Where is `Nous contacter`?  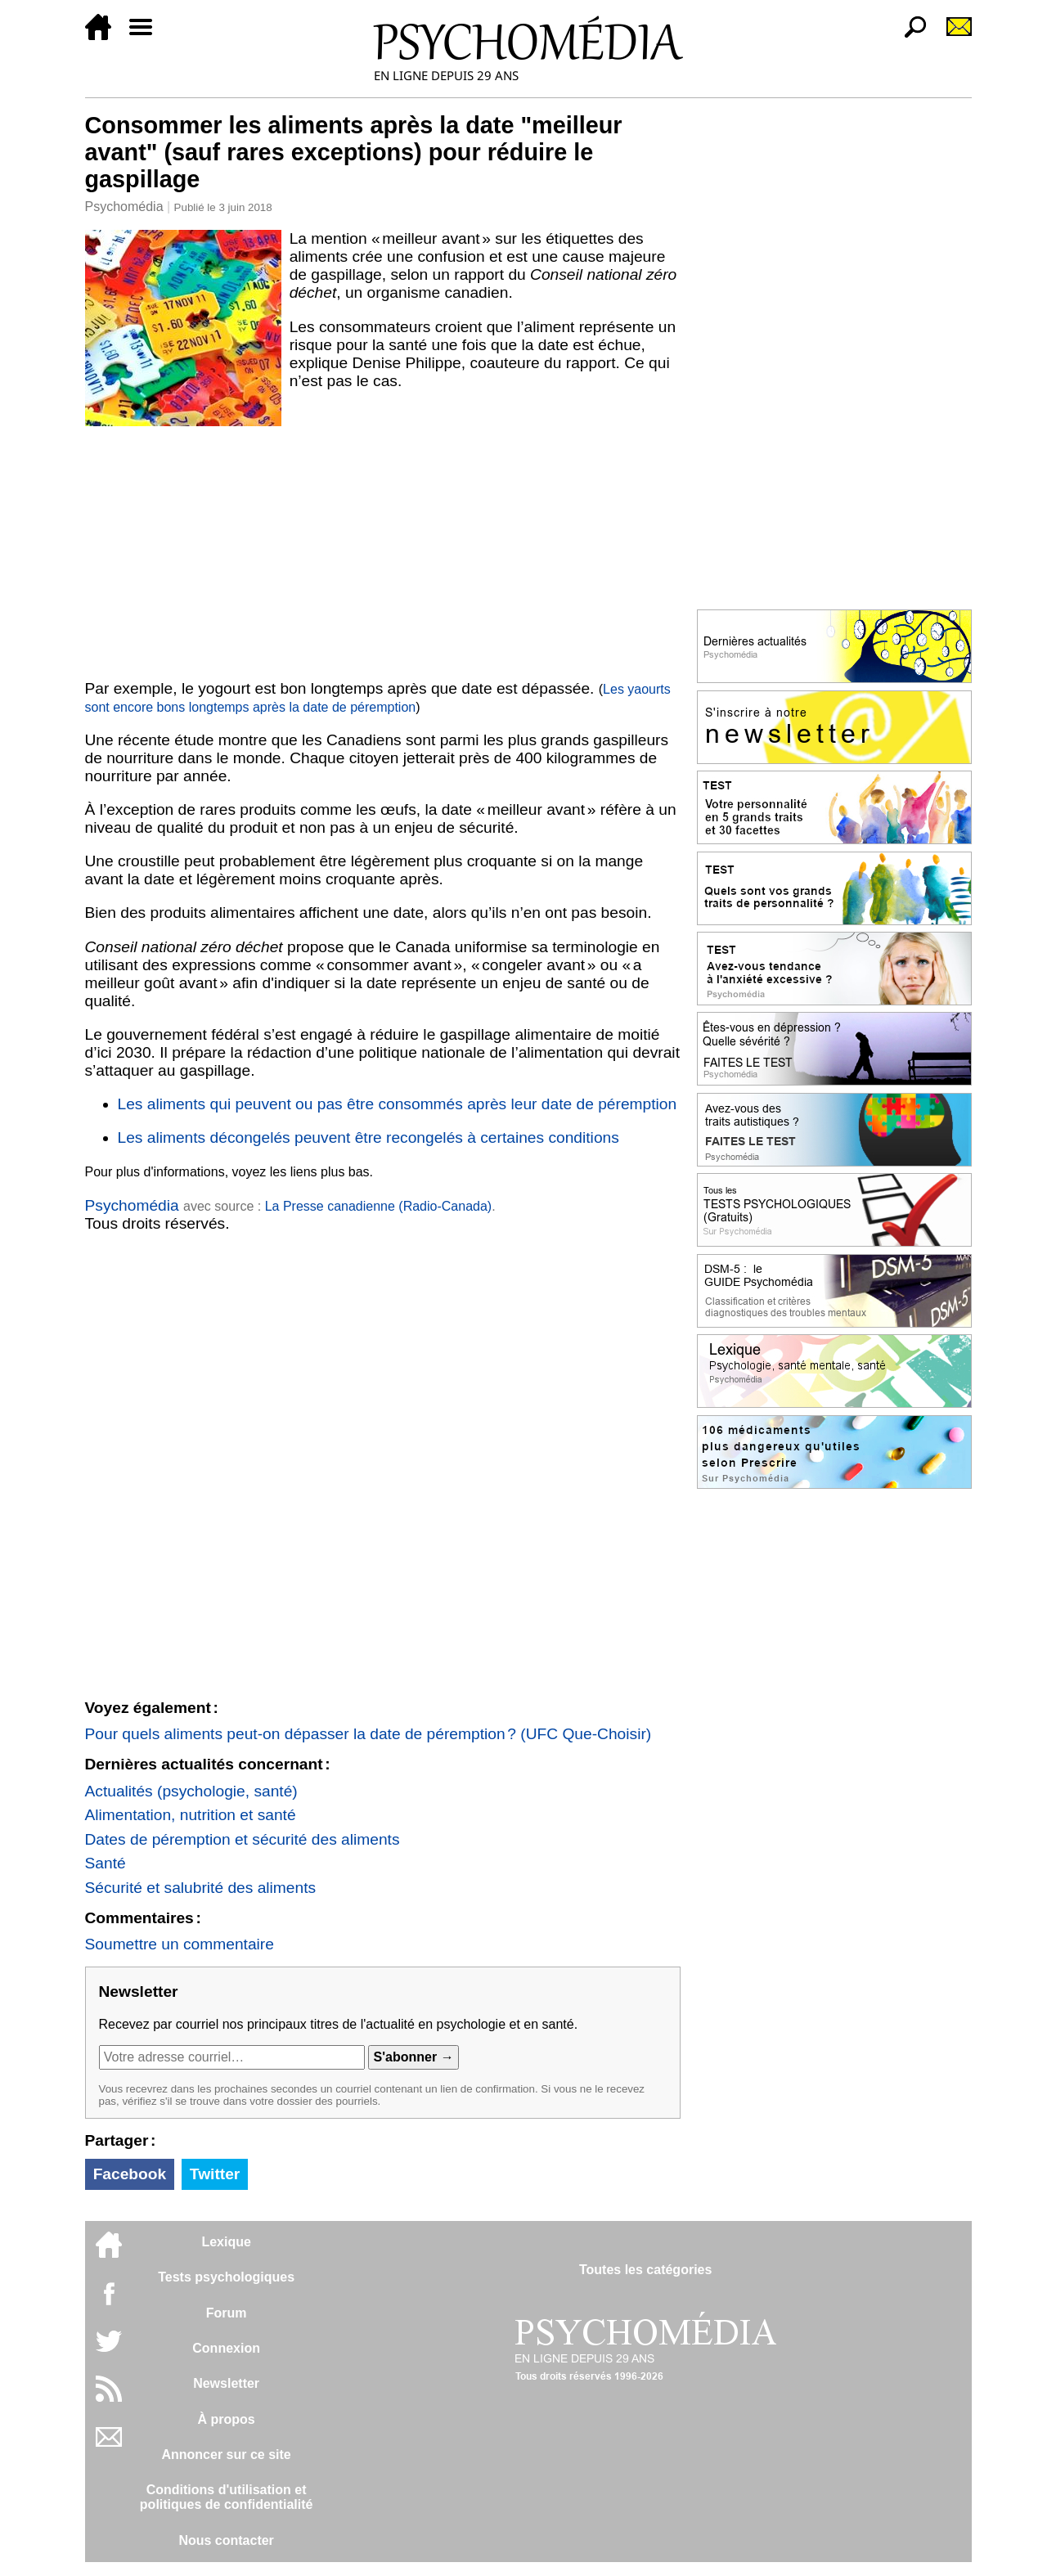 Nous contacter is located at coordinates (225, 2540).